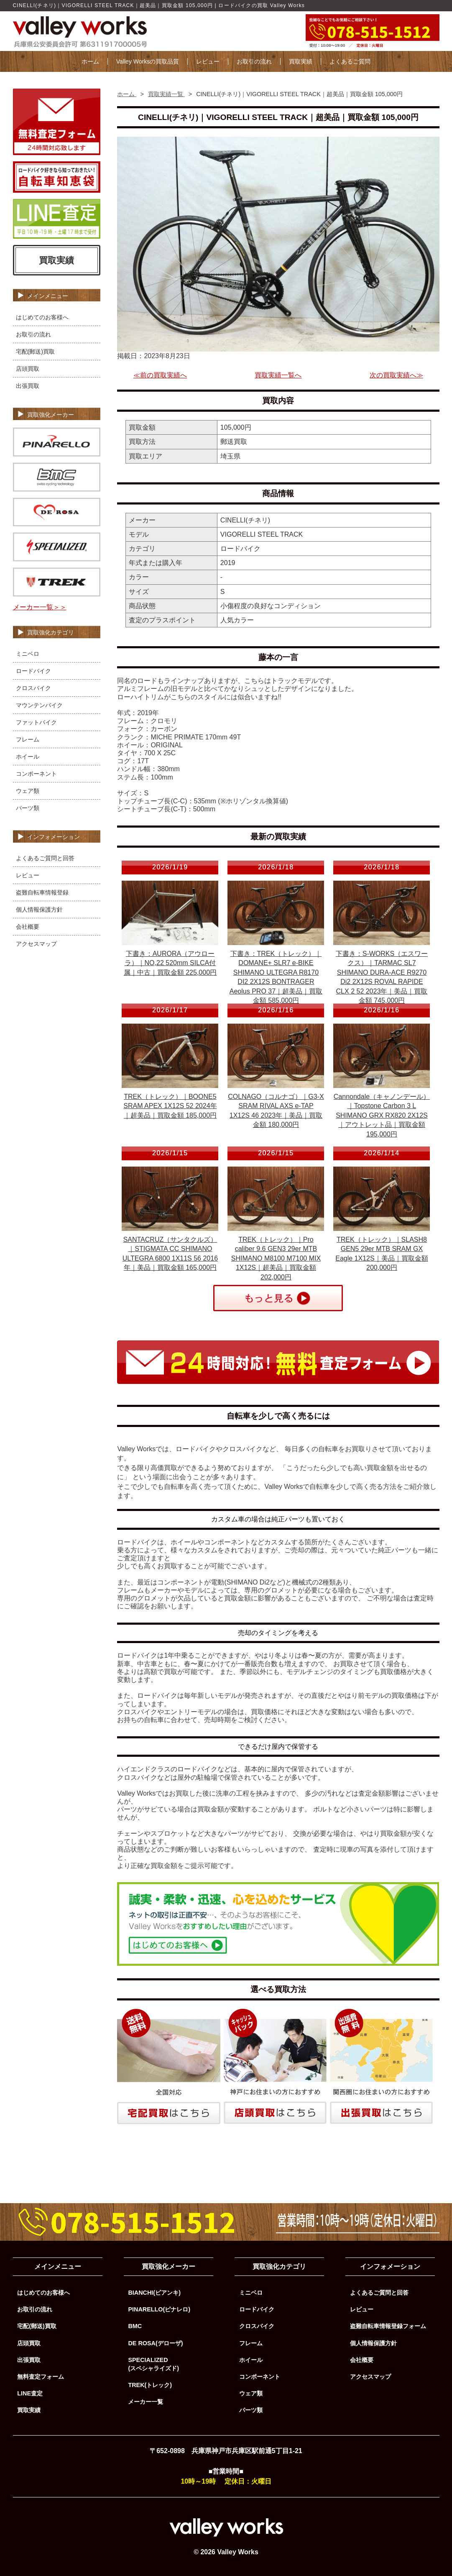 This screenshot has height=2576, width=452. Describe the element at coordinates (27, 653) in the screenshot. I see `ミニベロ` at that location.